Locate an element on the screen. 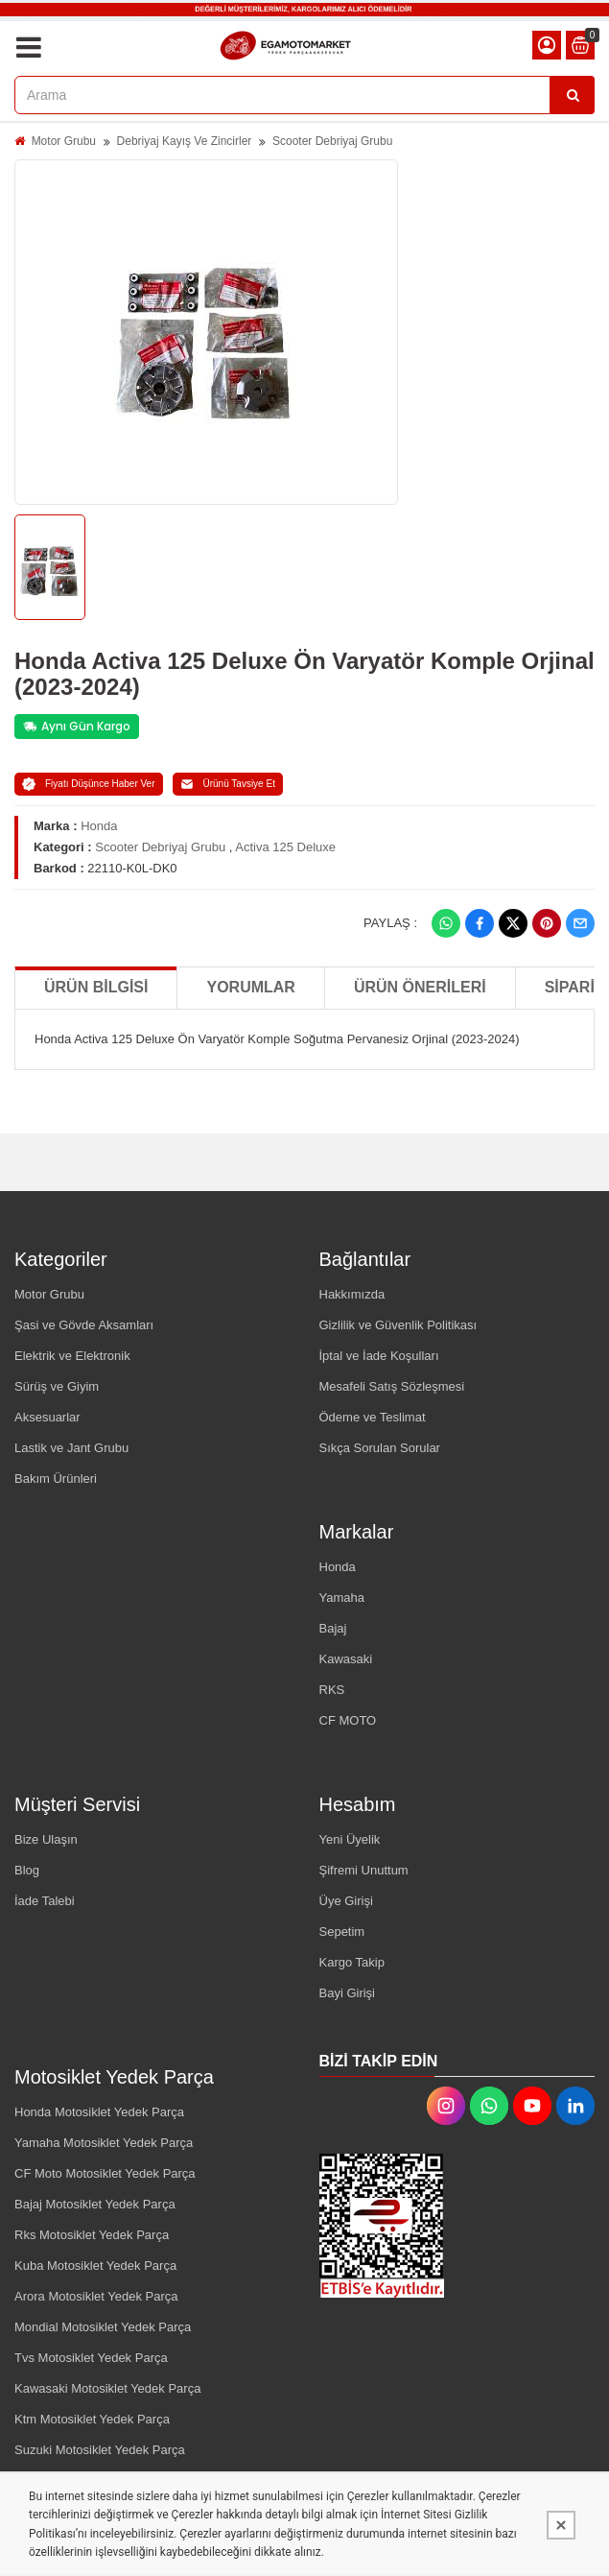 This screenshot has width=609, height=2576. RKS is located at coordinates (332, 1689).